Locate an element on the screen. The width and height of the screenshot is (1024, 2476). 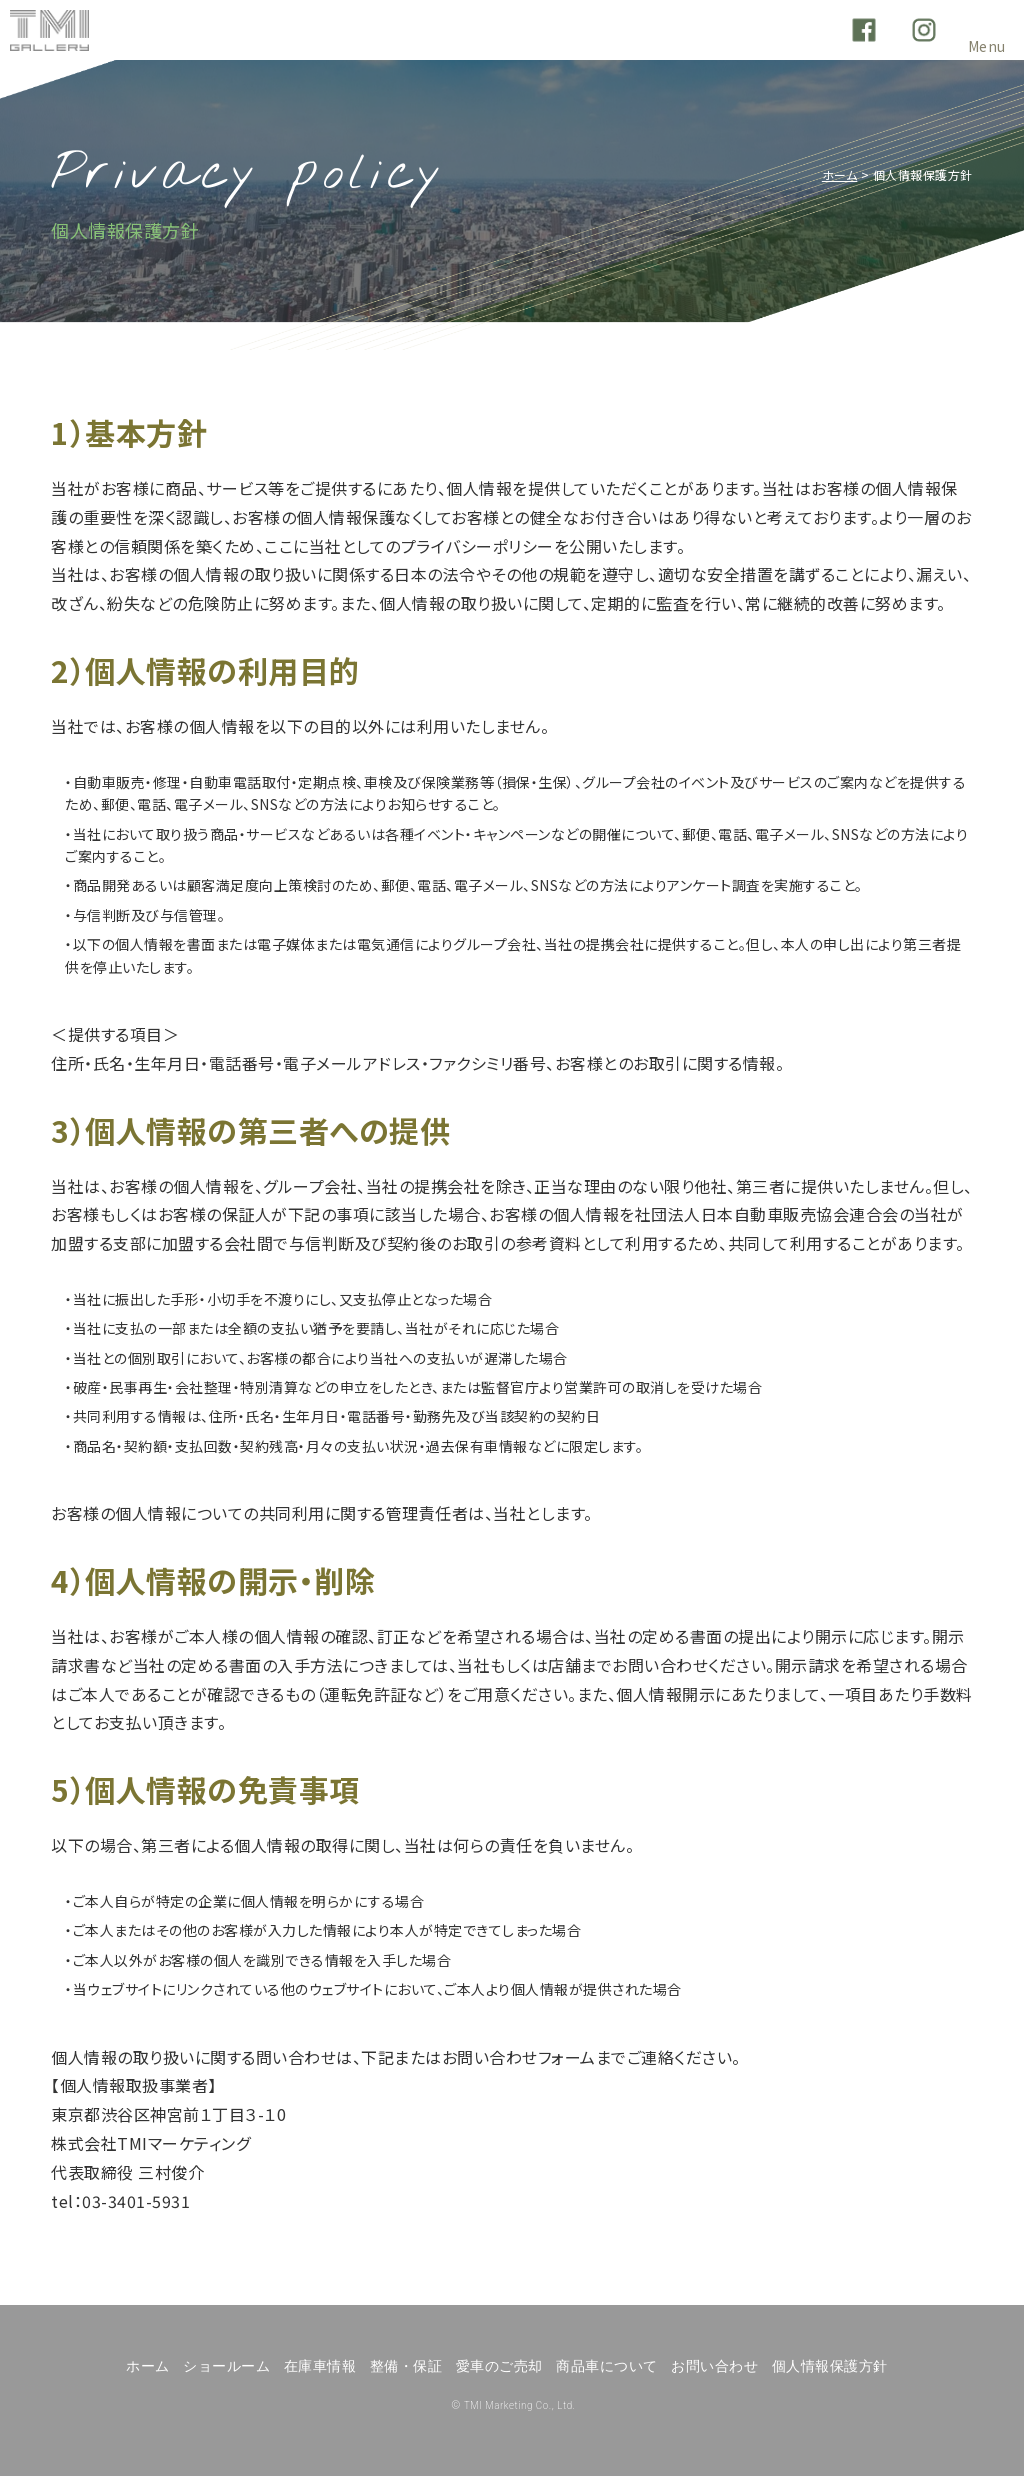
Facebook is located at coordinates (864, 30).